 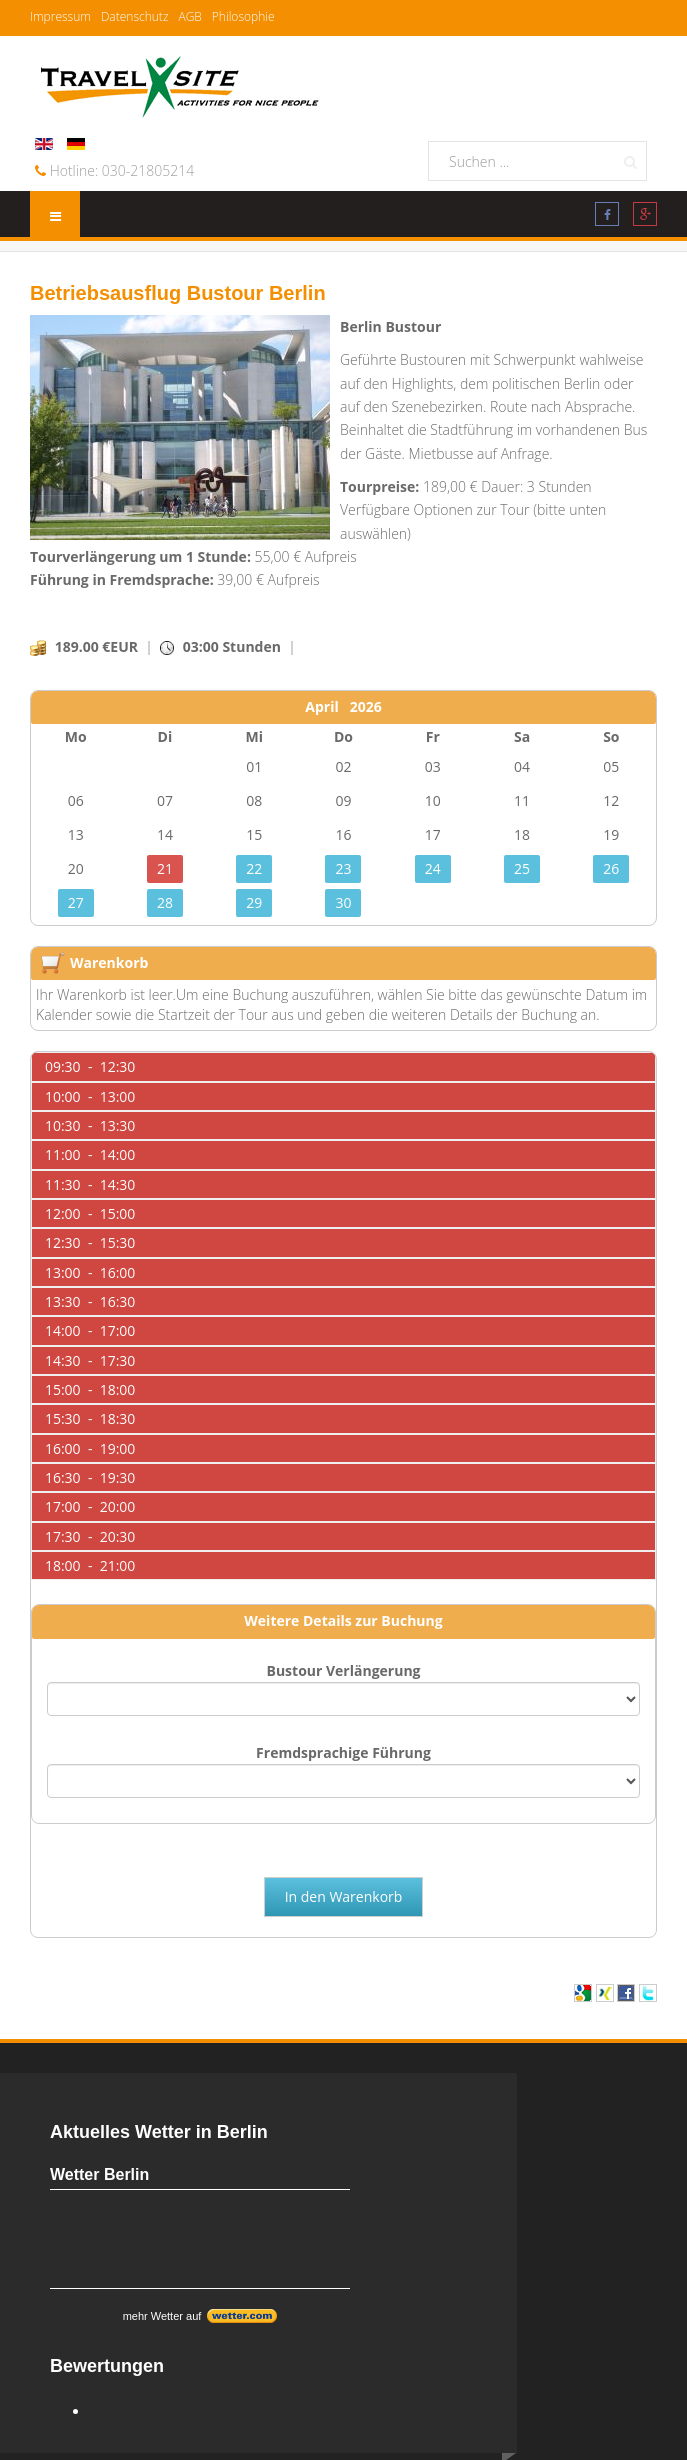 I want to click on 24, so click(x=433, y=868).